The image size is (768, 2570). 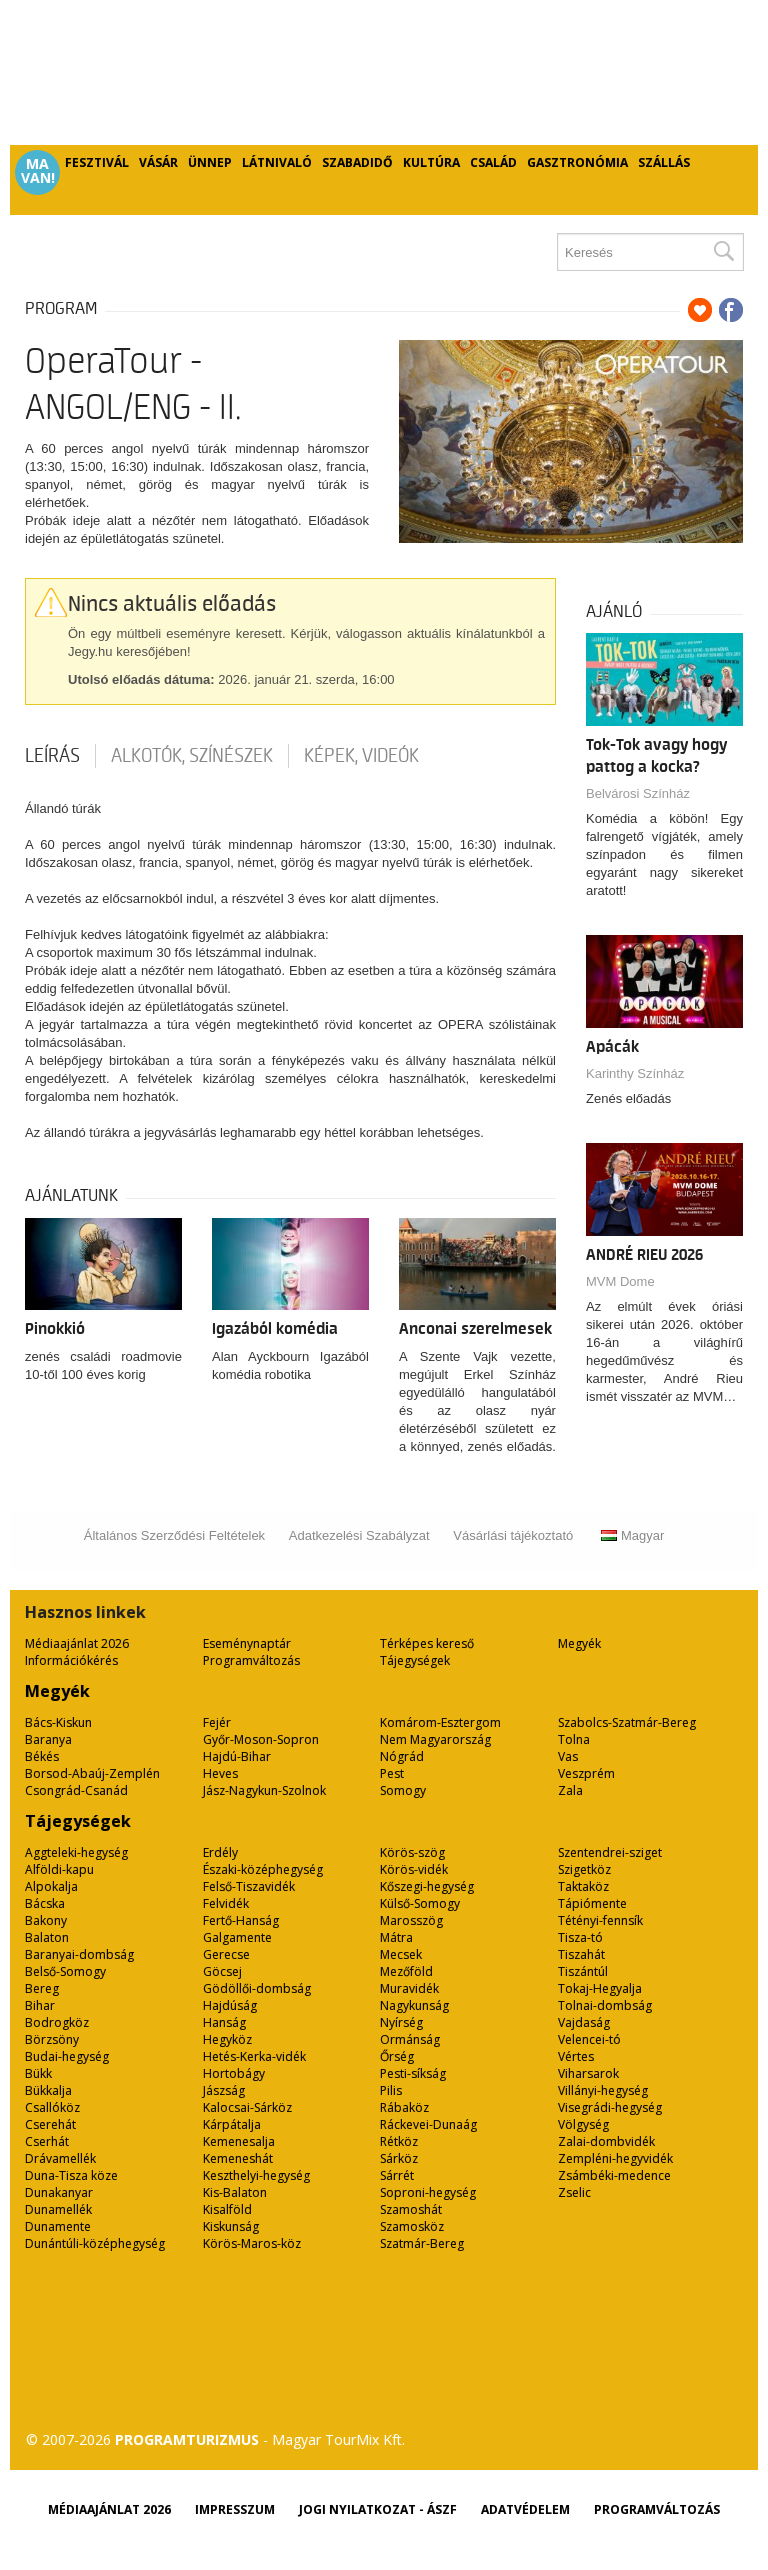 I want to click on Kisalföld, so click(x=227, y=2209).